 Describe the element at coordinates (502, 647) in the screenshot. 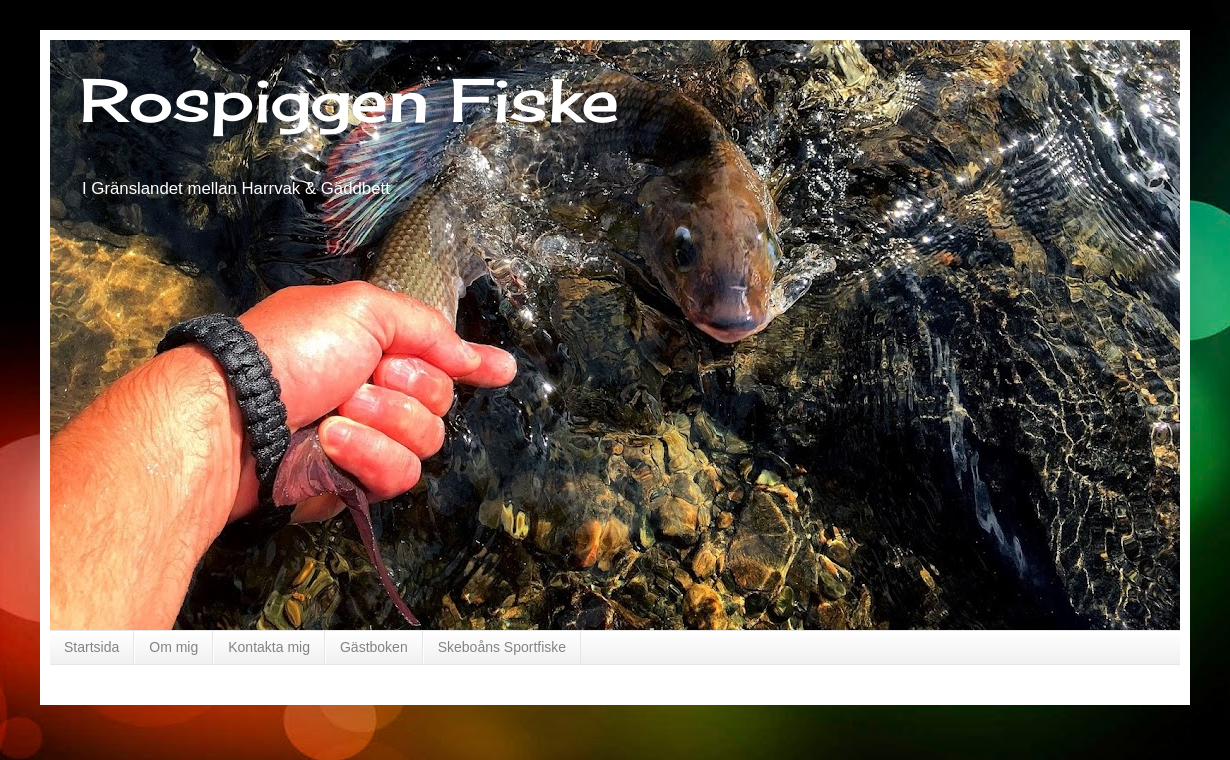

I see `Skeboåns Sportfiske` at that location.